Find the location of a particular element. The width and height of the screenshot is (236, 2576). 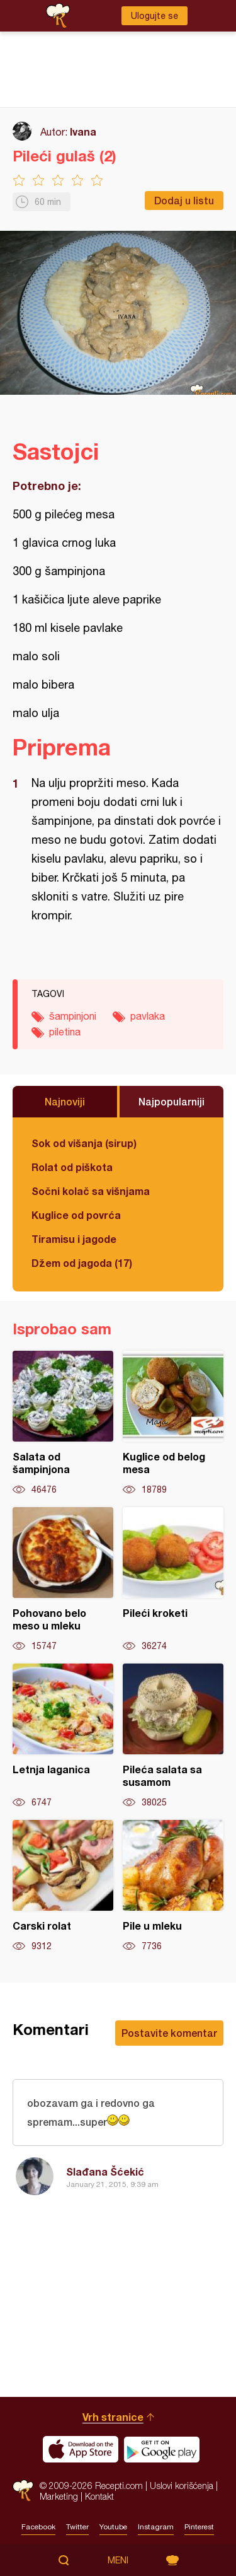

Pinterest is located at coordinates (199, 2526).